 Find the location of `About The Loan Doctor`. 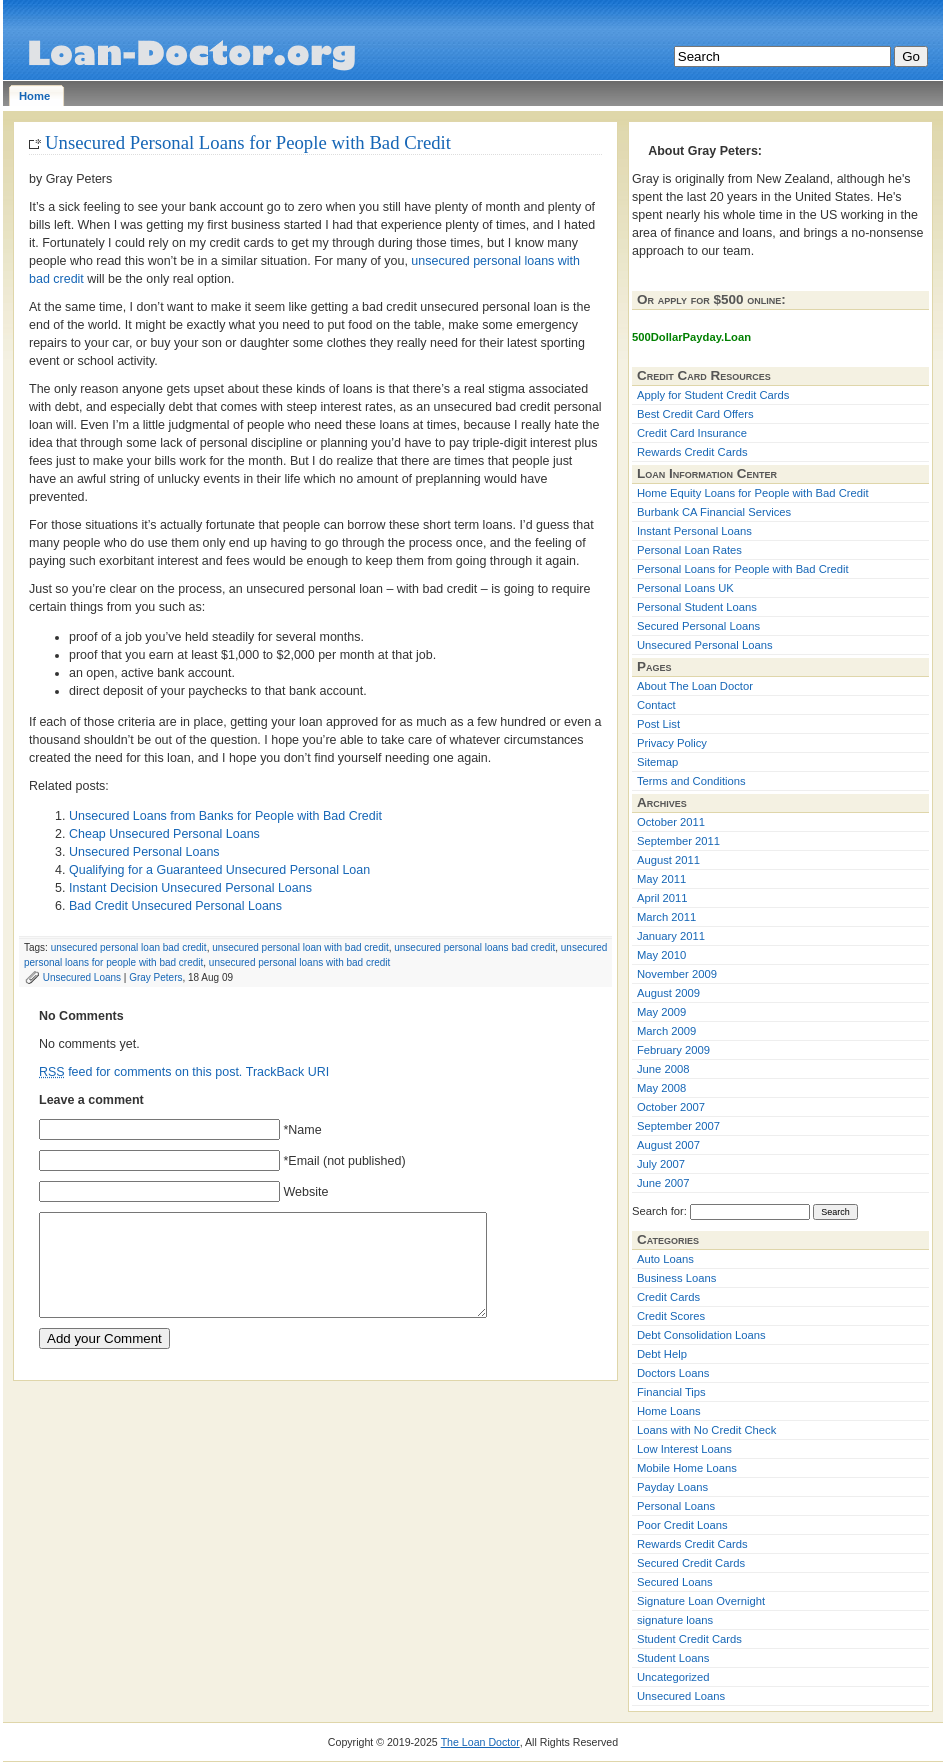

About The Loan Doctor is located at coordinates (695, 686).